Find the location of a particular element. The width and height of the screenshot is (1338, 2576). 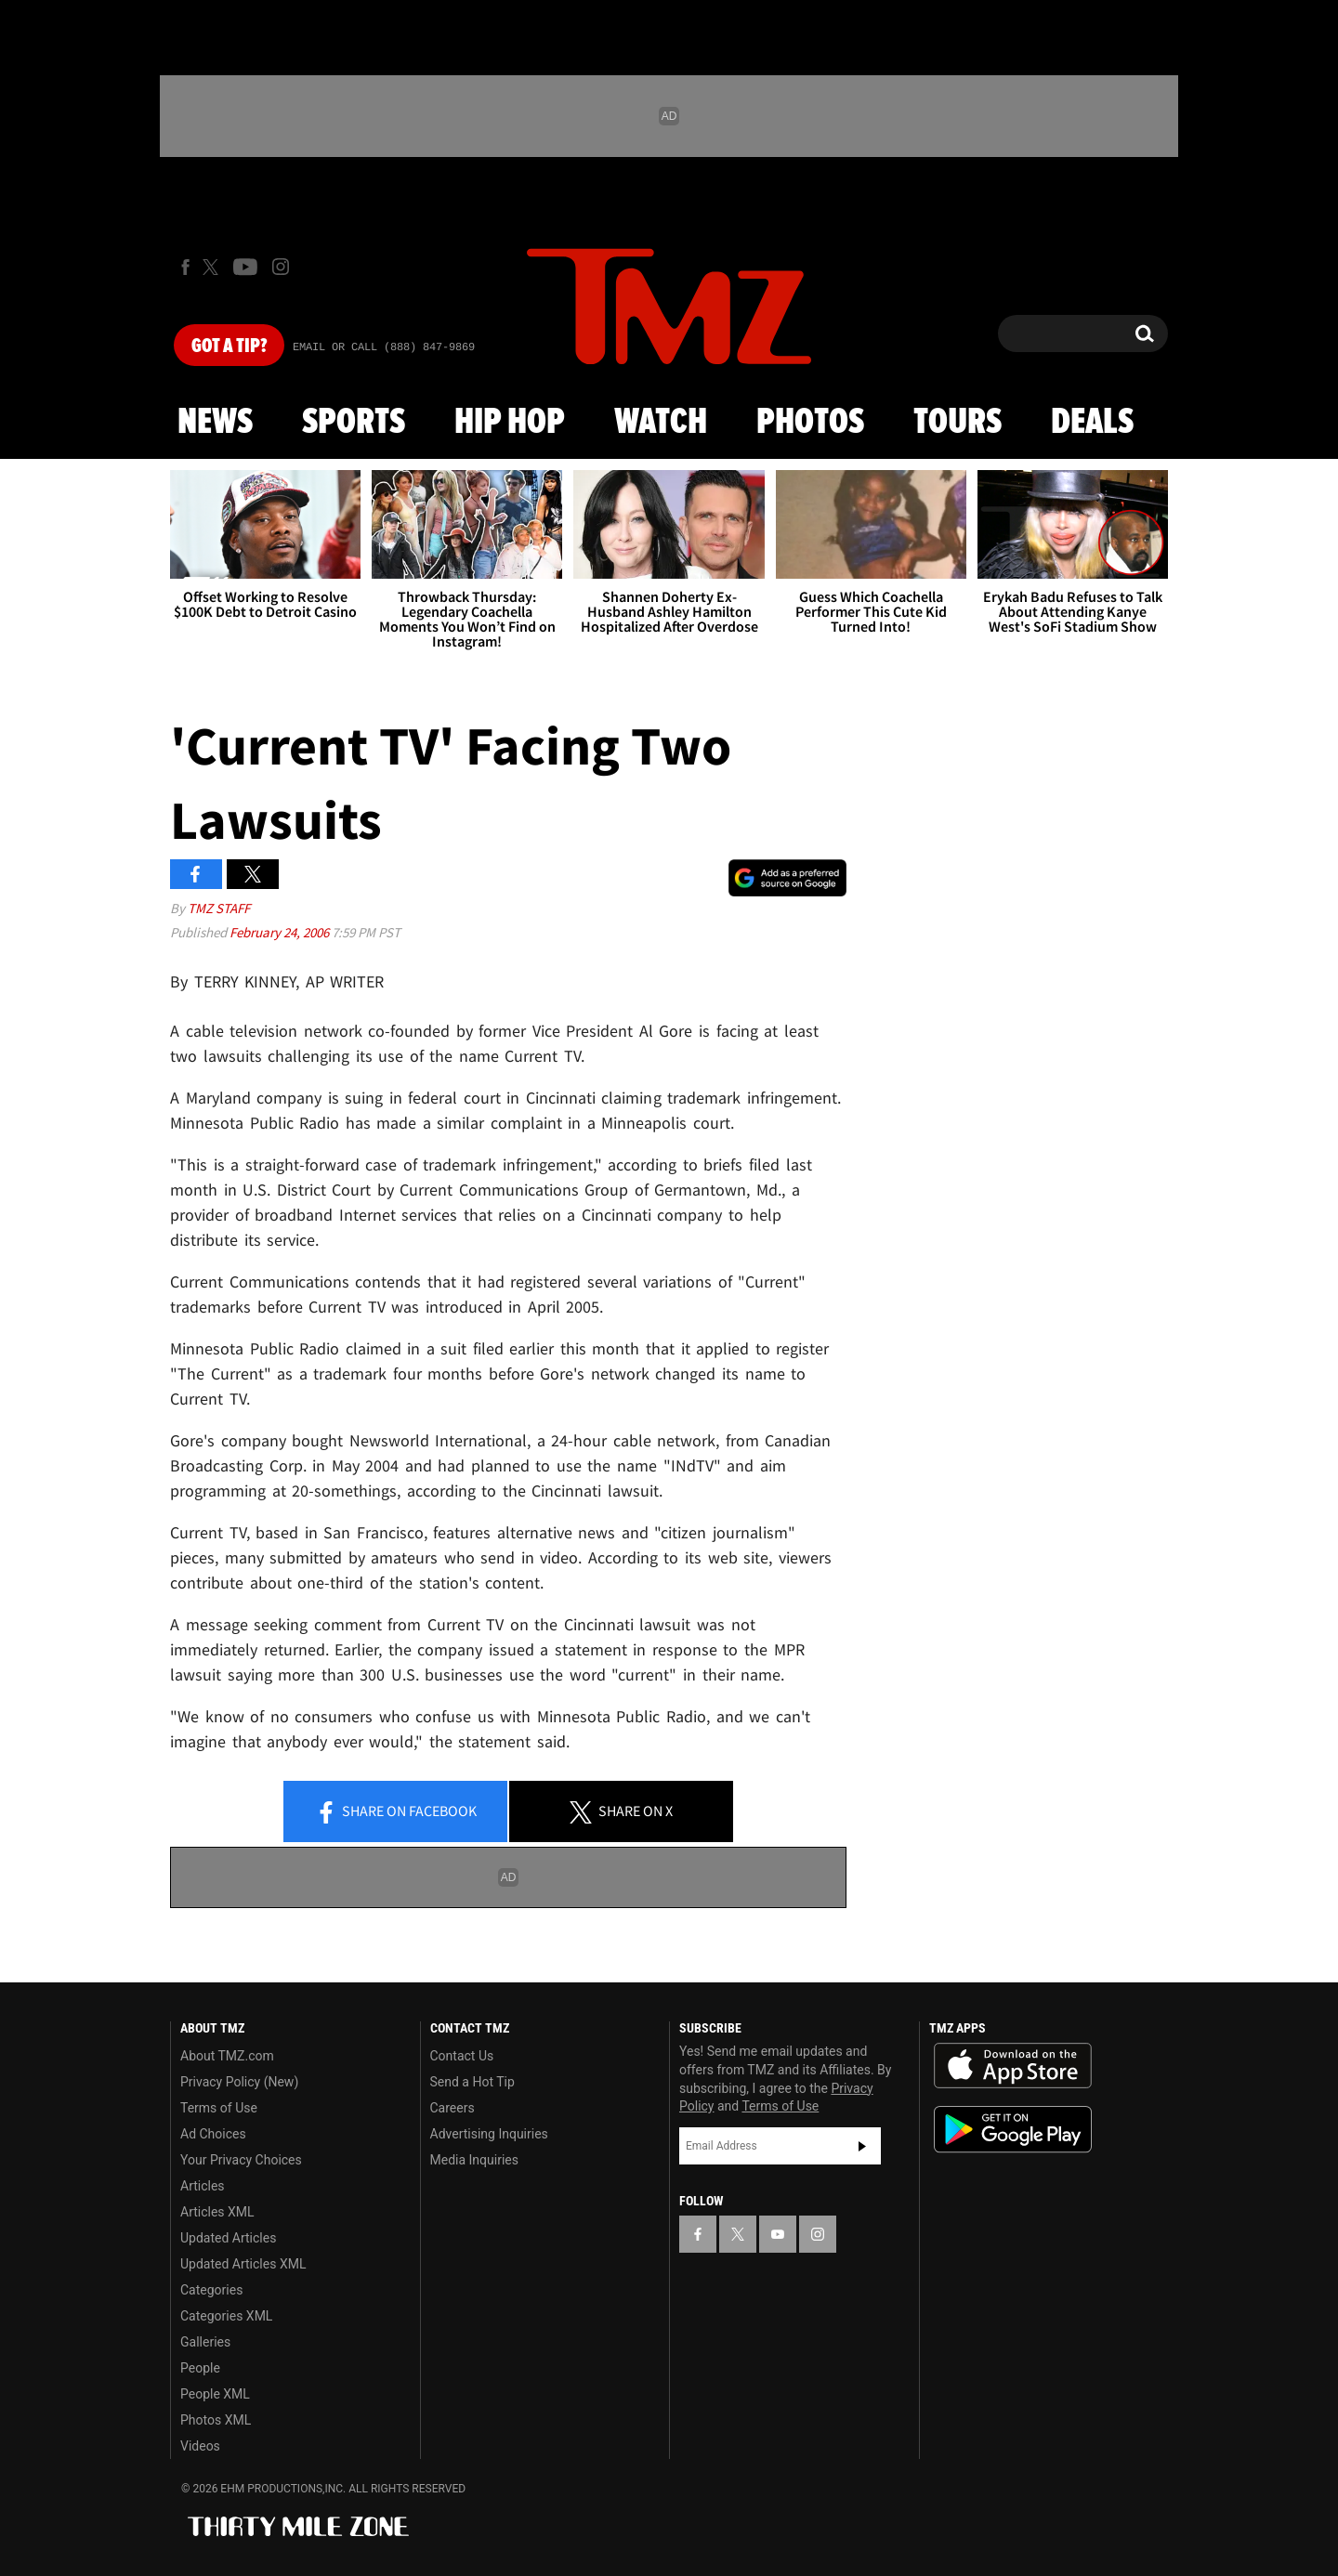

Photos XML is located at coordinates (215, 2420).